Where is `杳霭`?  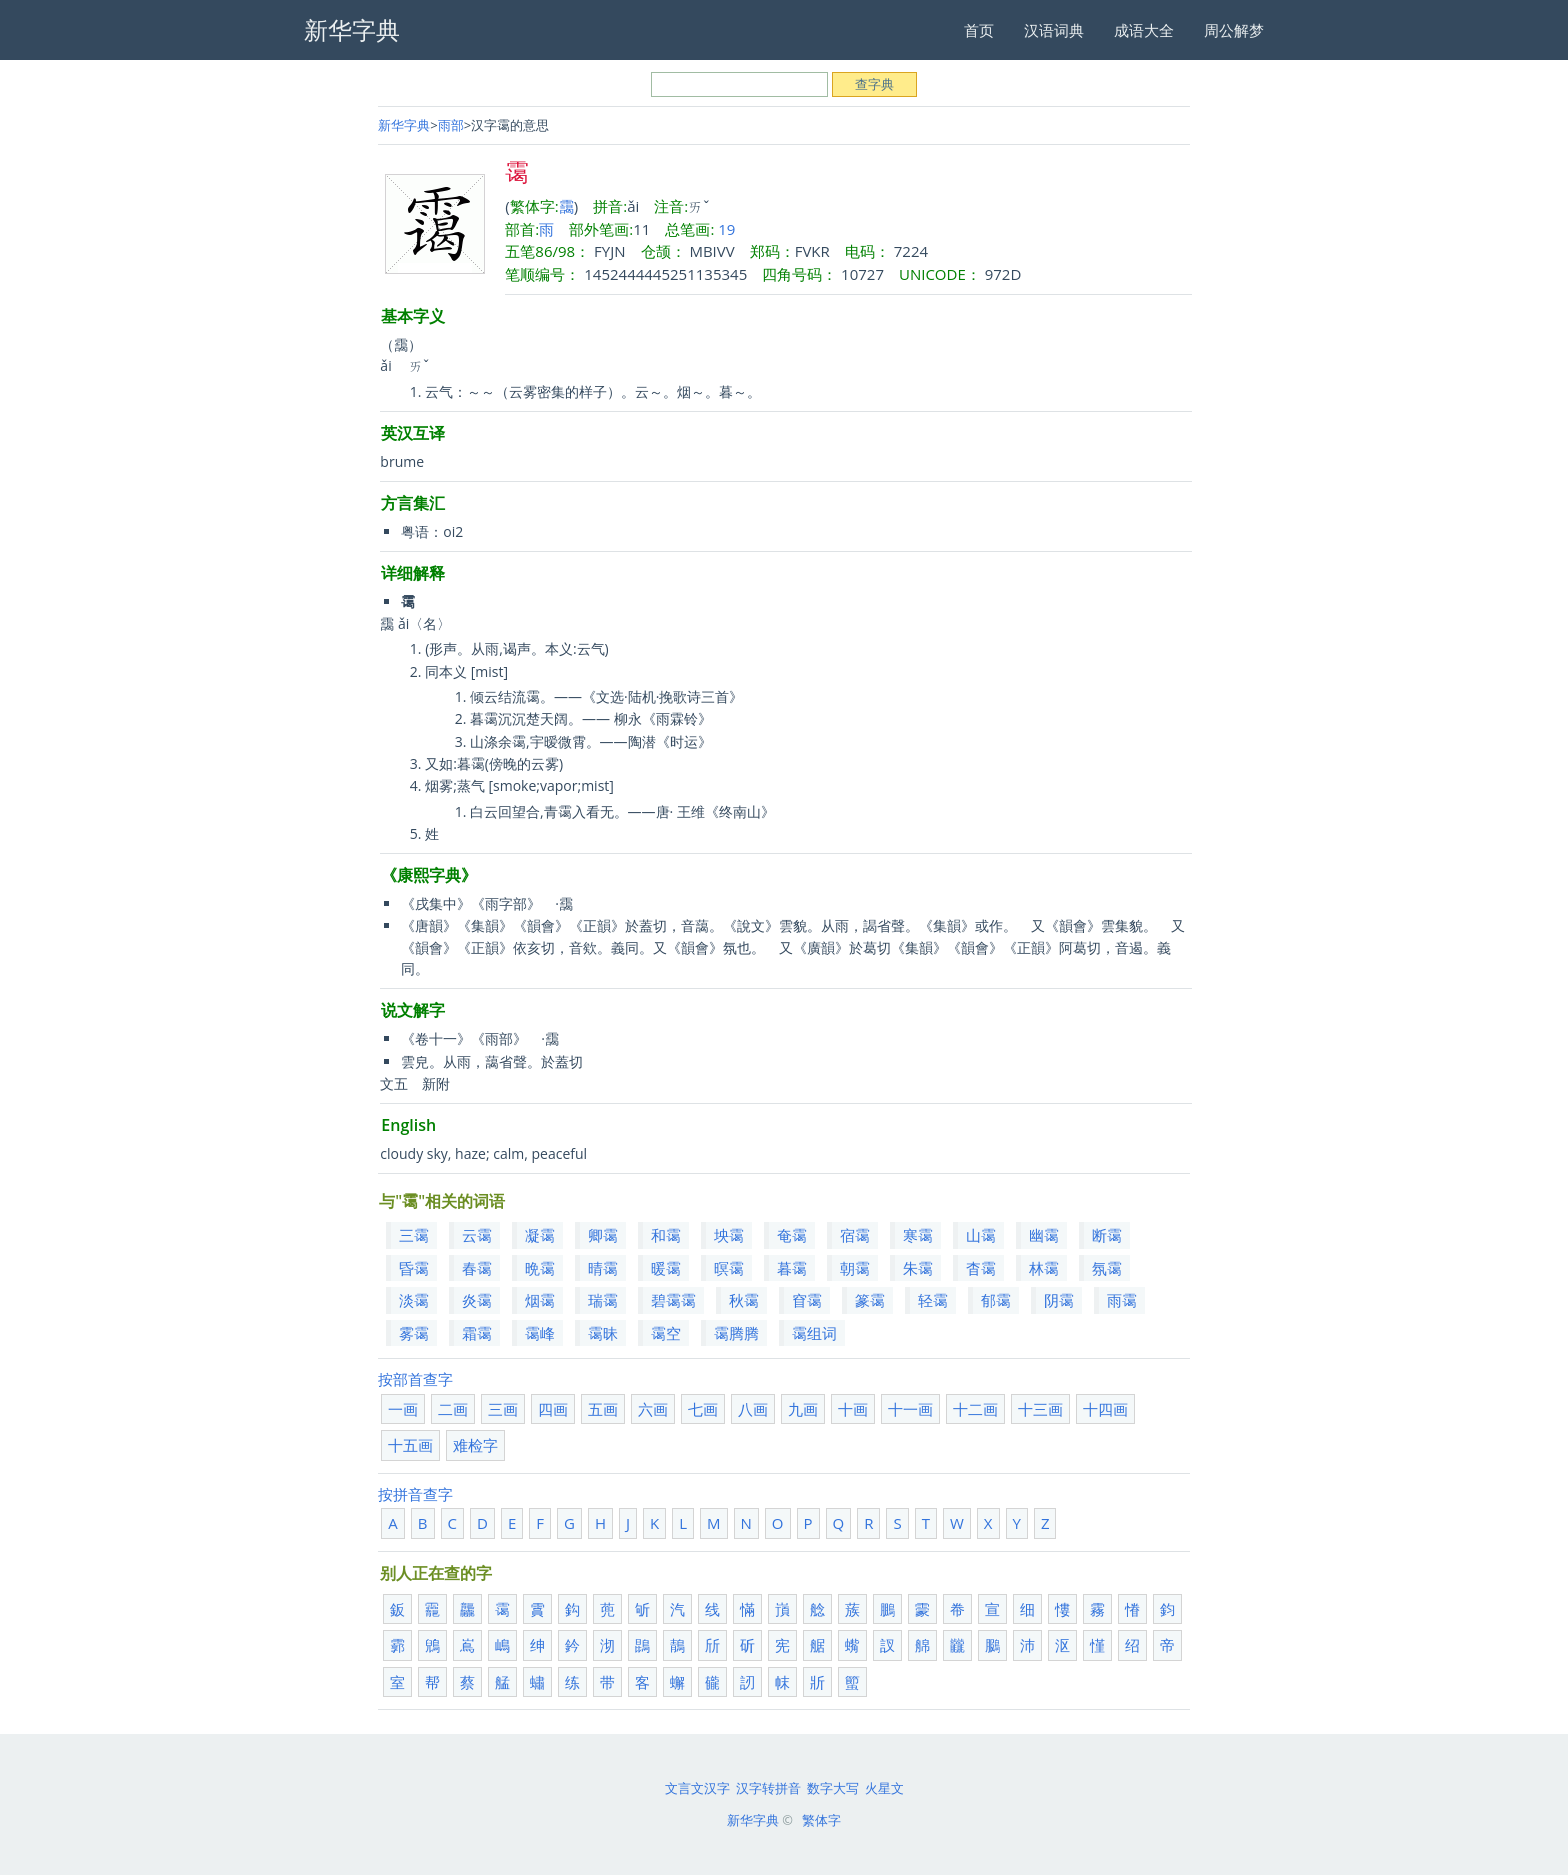 杳霭 is located at coordinates (981, 1268).